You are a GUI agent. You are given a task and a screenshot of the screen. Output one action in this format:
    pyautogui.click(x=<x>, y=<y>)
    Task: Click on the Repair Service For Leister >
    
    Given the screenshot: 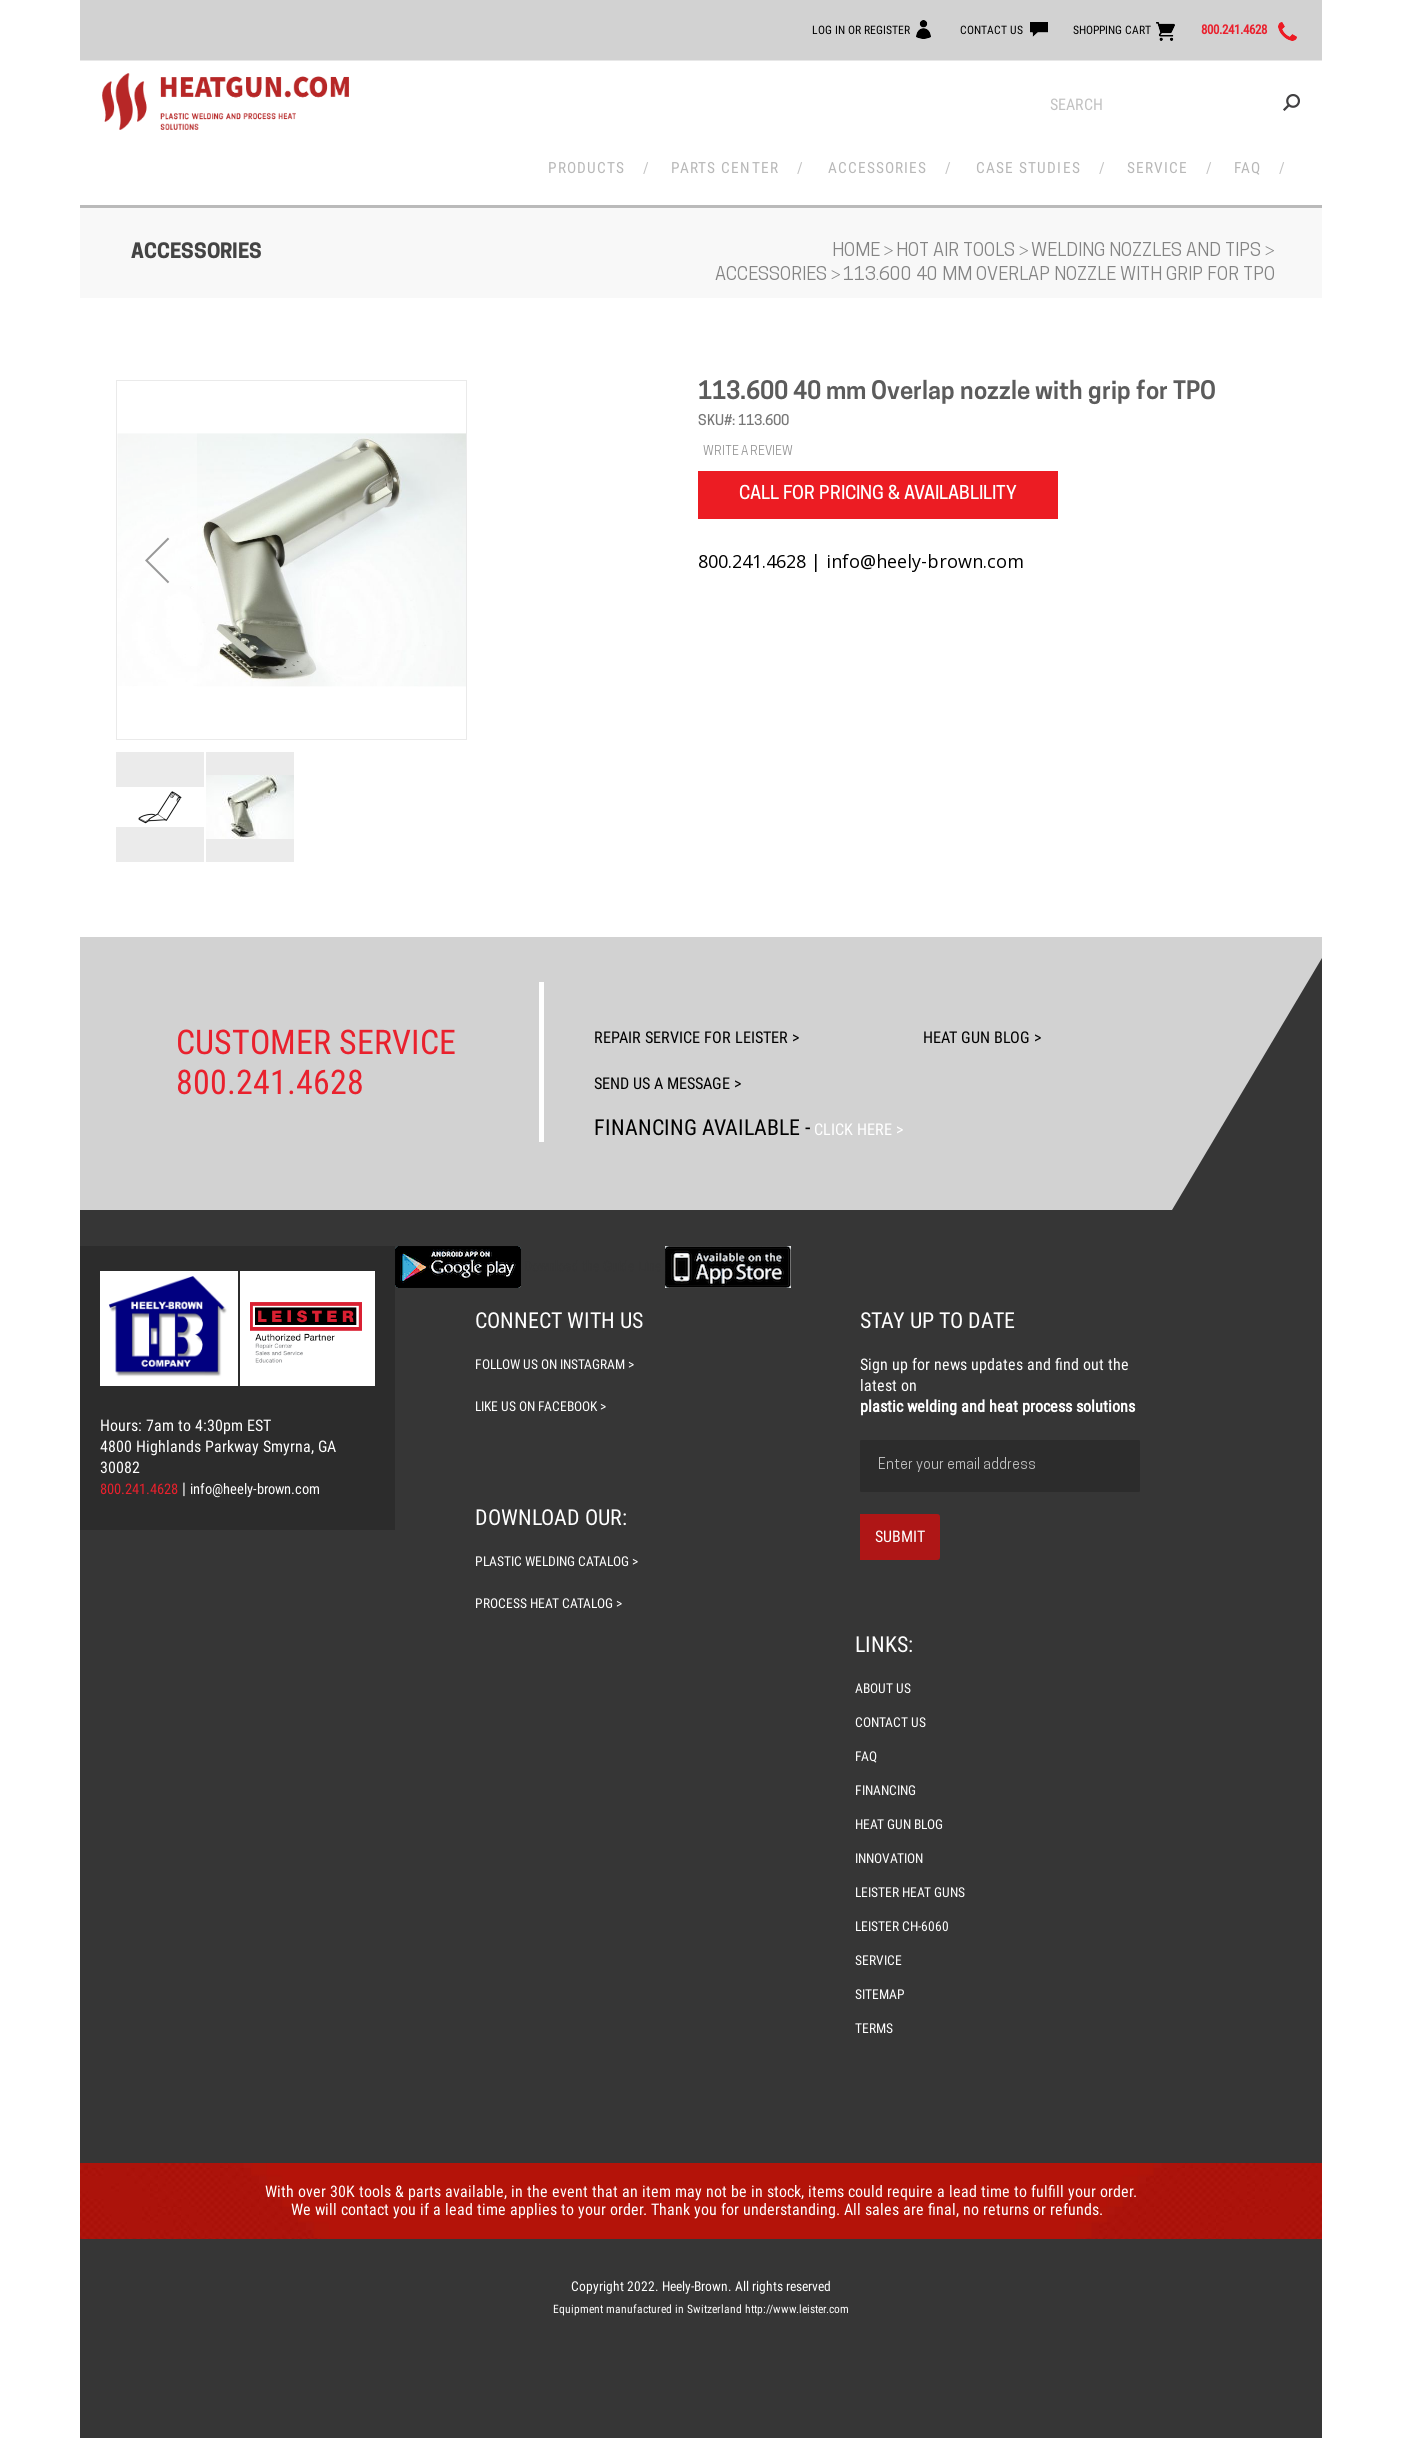 What is the action you would take?
    pyautogui.click(x=733, y=1023)
    